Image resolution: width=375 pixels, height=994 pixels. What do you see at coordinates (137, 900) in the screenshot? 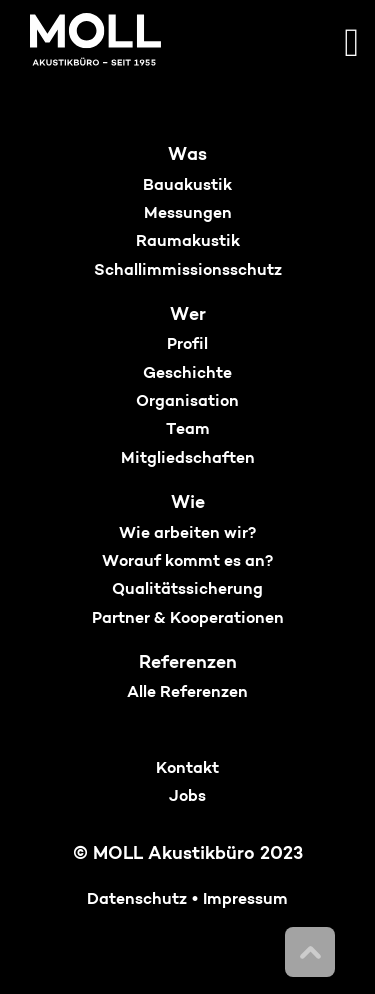
I see `Datenschutz` at bounding box center [137, 900].